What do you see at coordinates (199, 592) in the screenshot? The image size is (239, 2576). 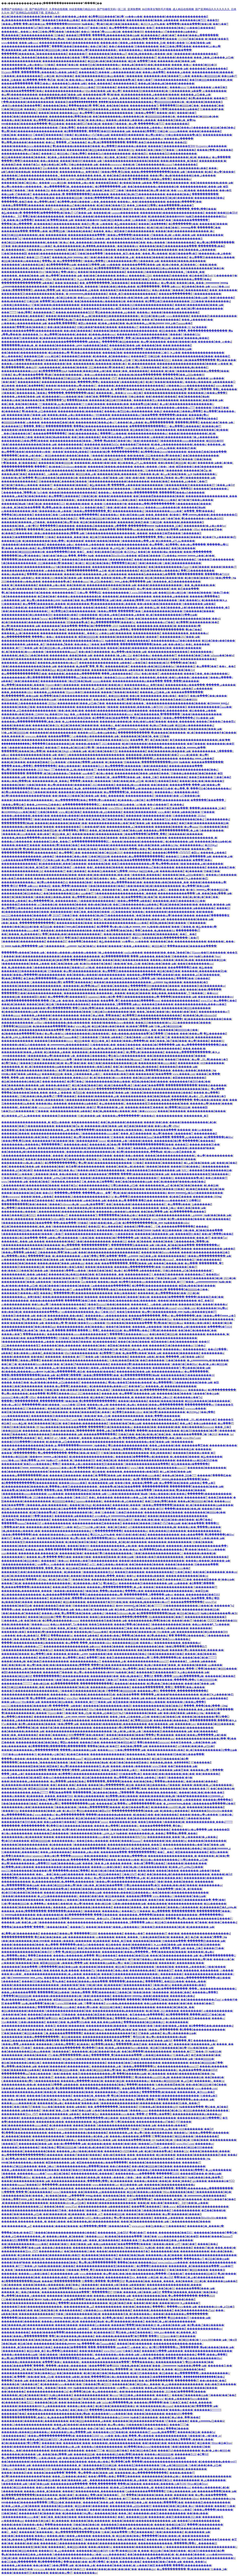 I see `ŷ����Ƶ����` at bounding box center [199, 592].